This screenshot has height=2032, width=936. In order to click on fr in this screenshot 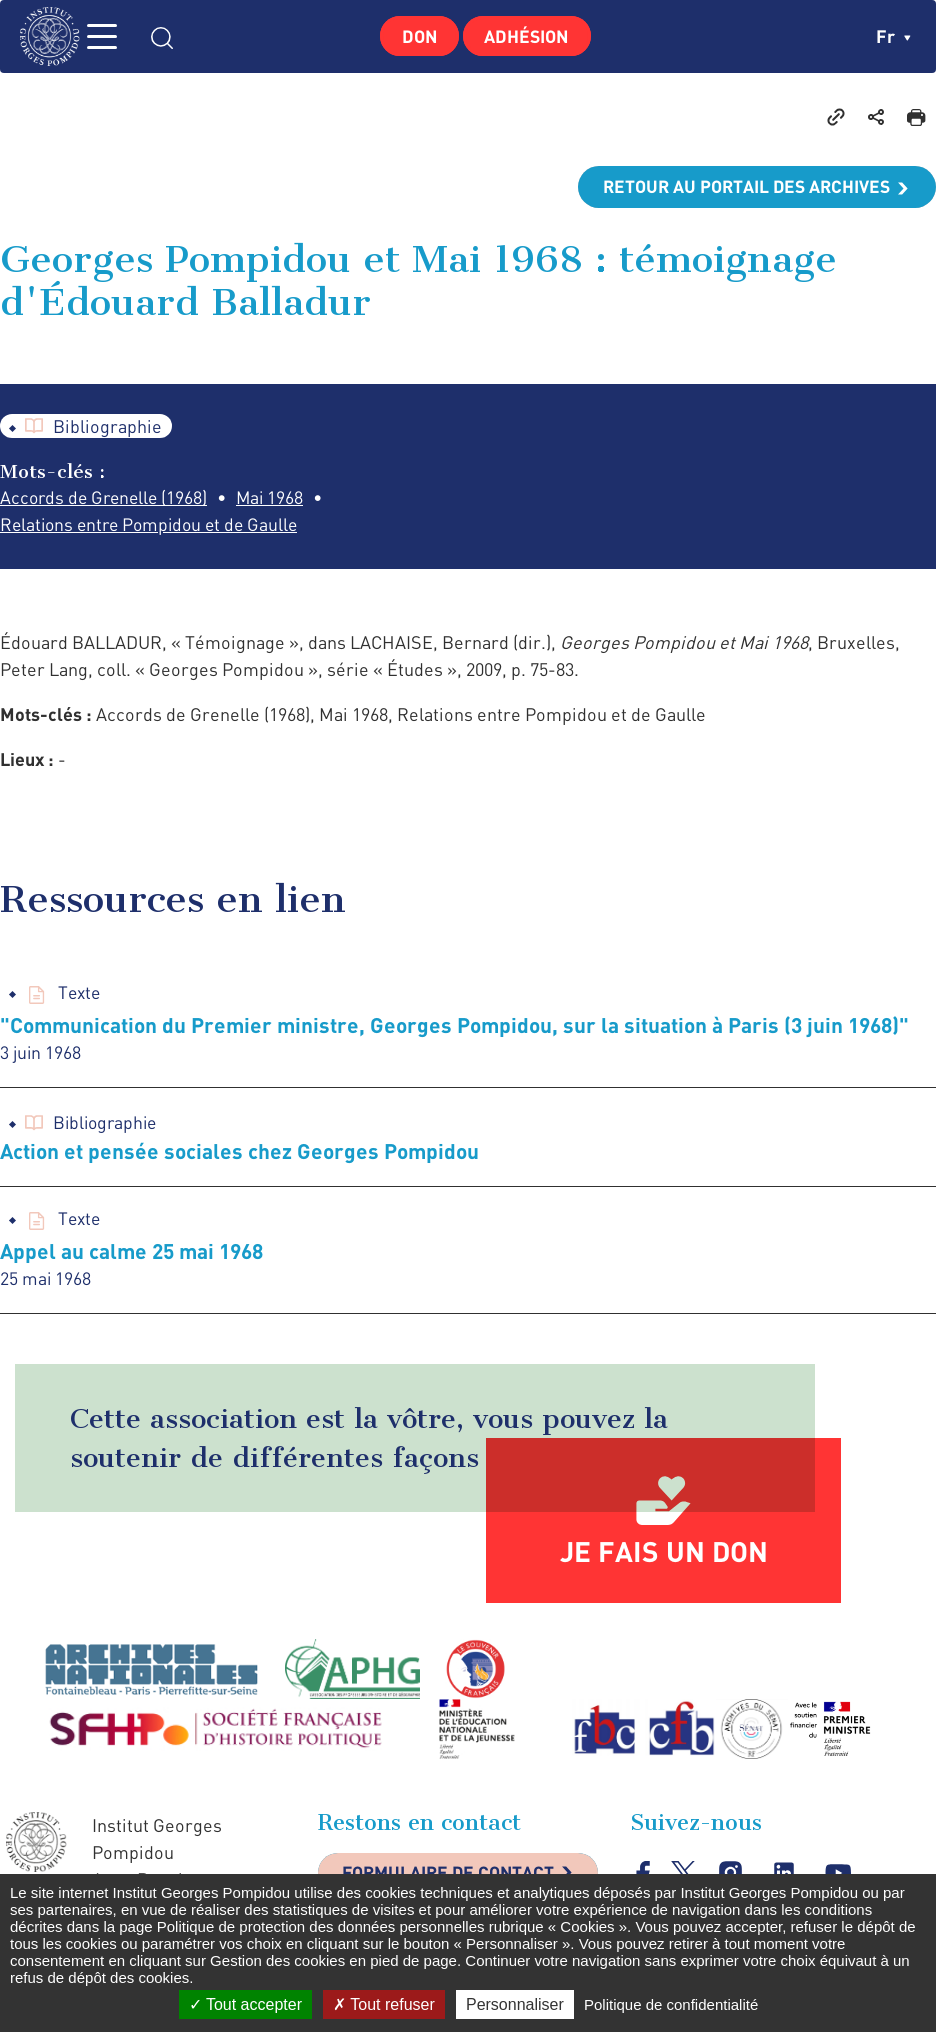, I will do `click(893, 36)`.